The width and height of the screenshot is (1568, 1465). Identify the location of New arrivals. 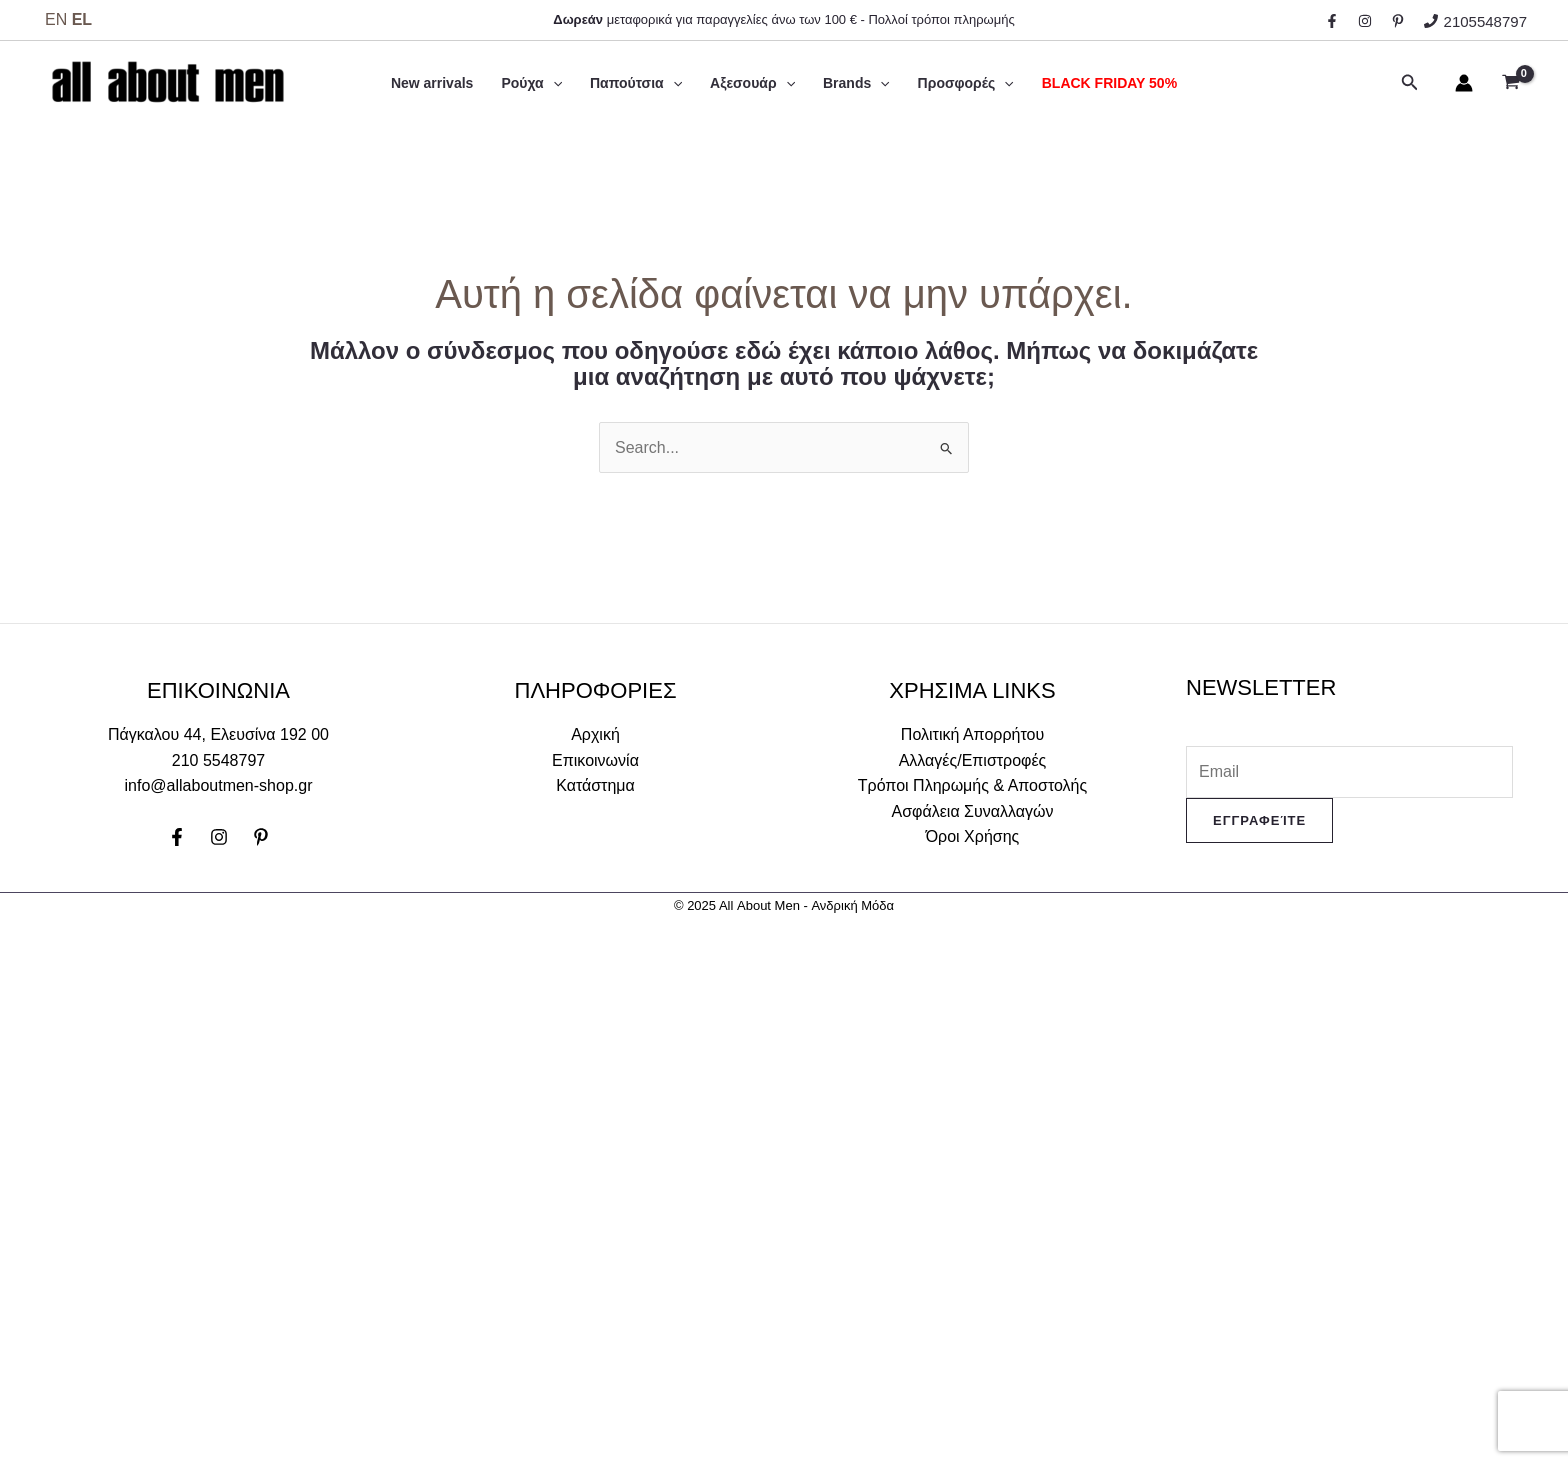
(432, 83).